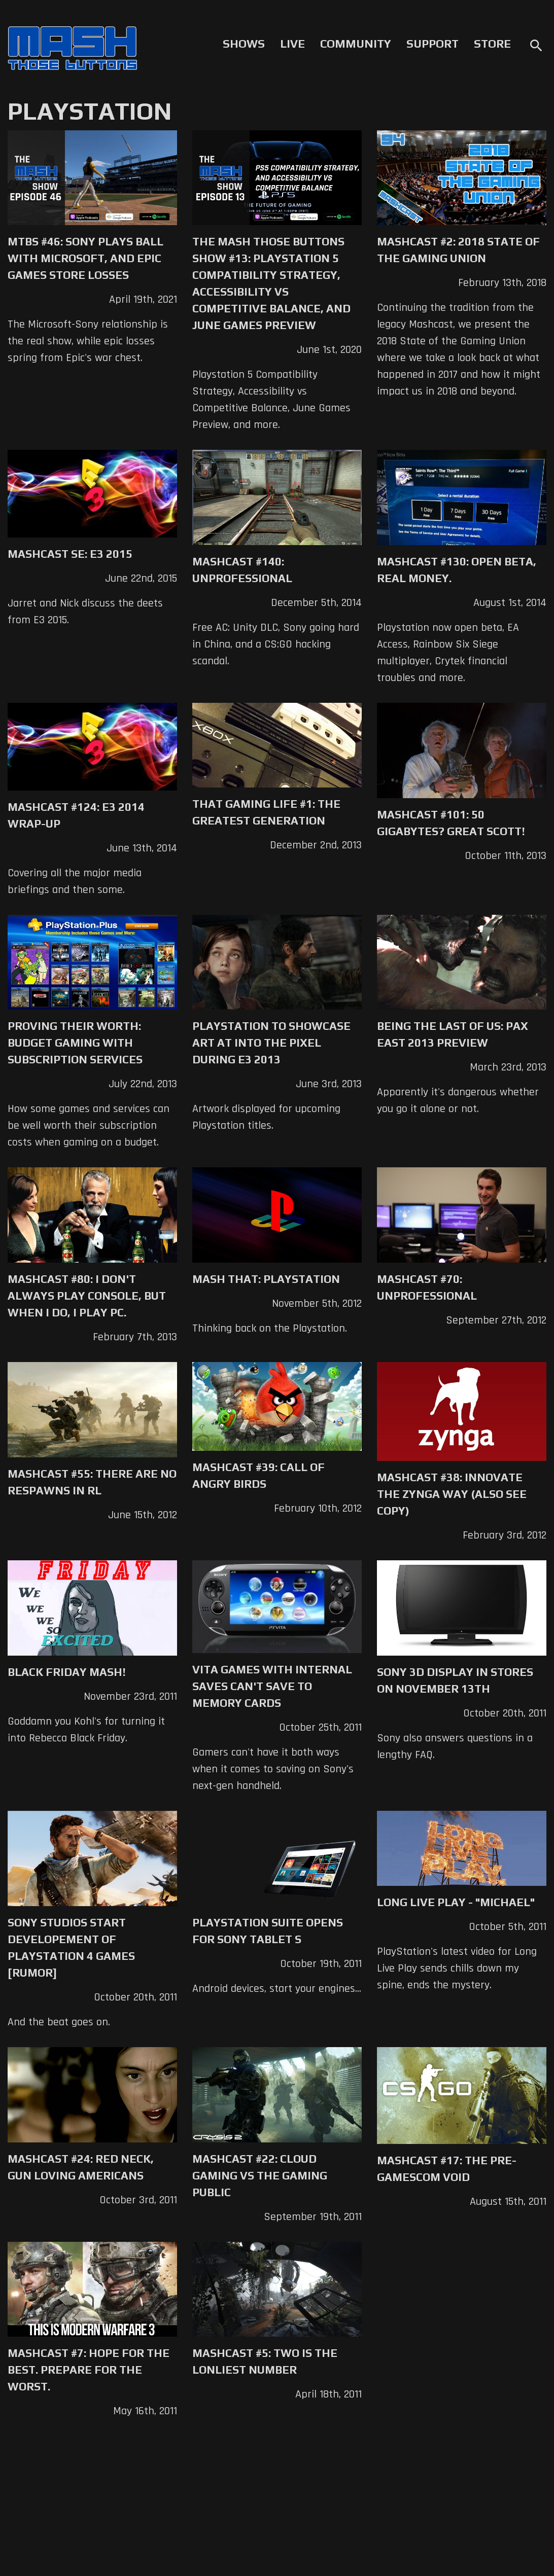 The image size is (554, 2576). I want to click on Mashcast #140: Unprofessional, so click(242, 570).